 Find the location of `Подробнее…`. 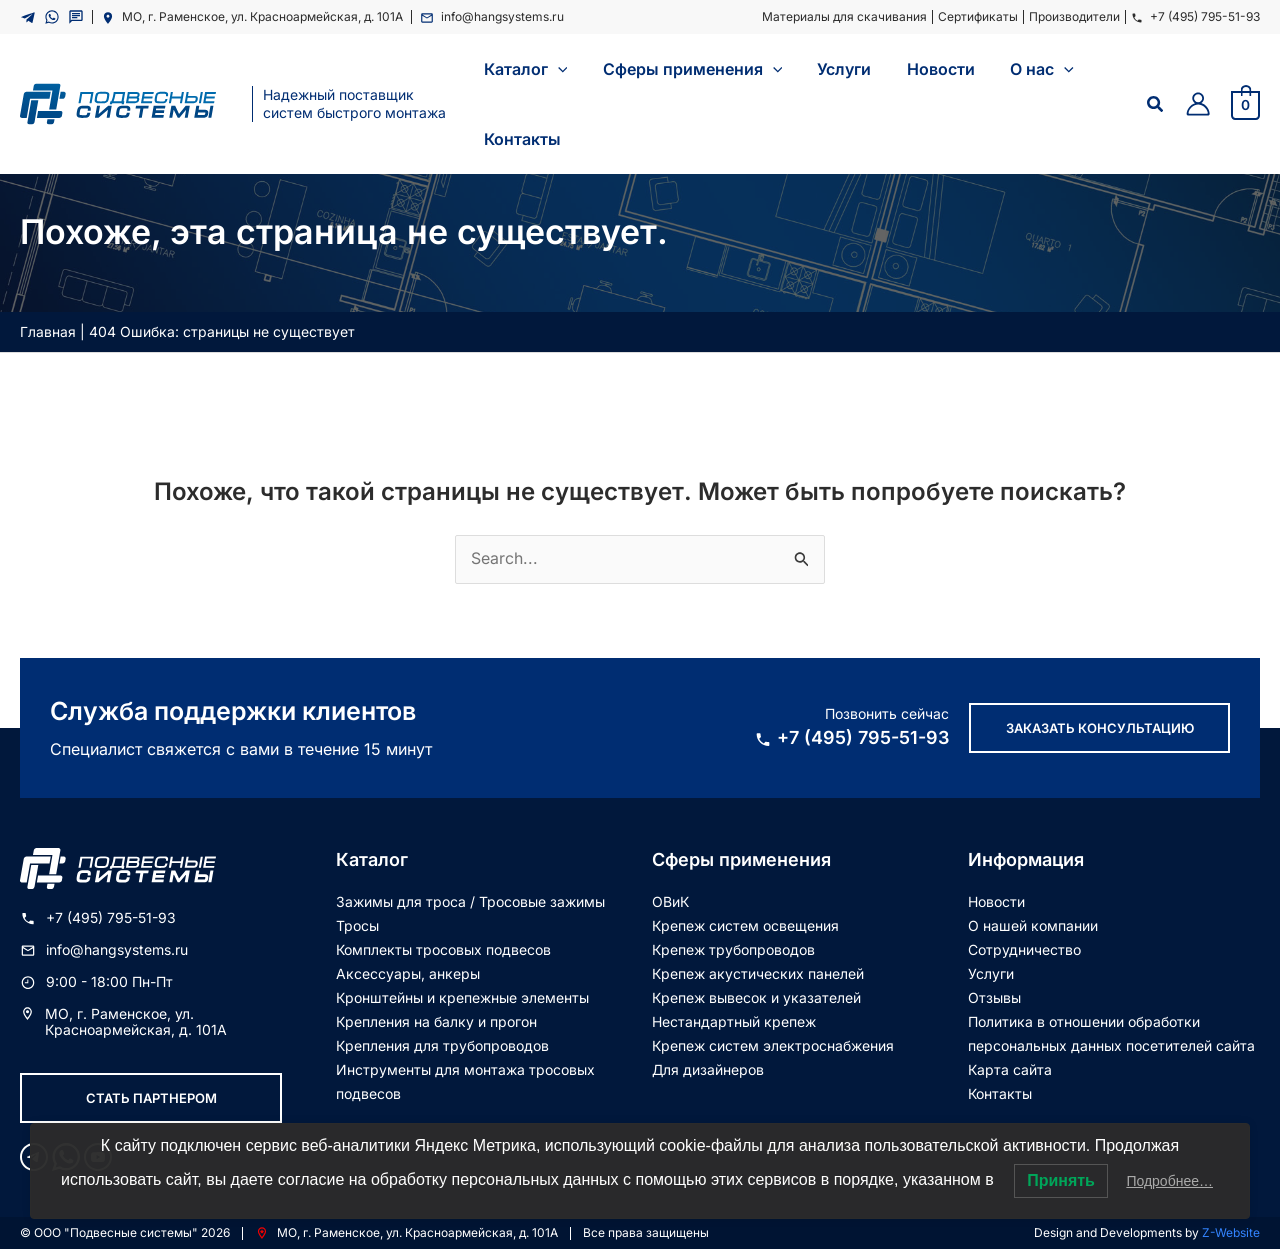

Подробнее… is located at coordinates (1169, 1181).